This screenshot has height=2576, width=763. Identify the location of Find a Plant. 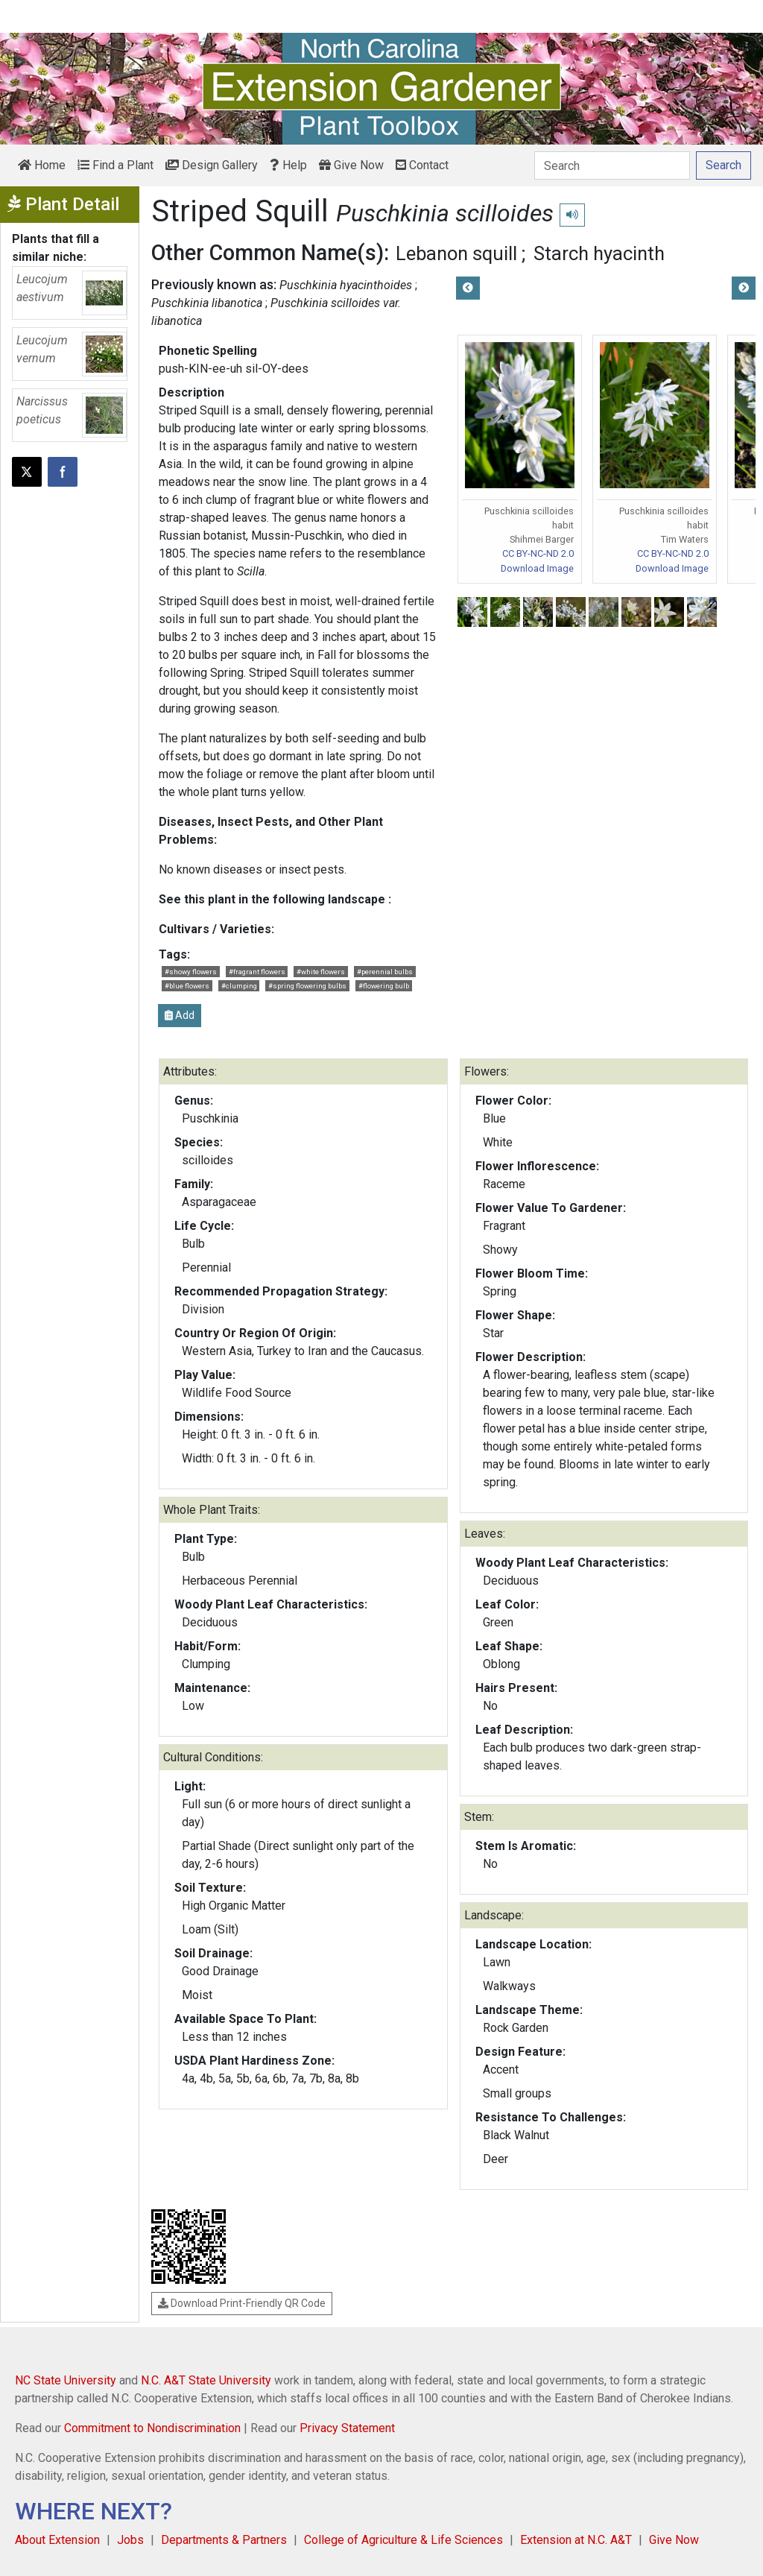
(115, 165).